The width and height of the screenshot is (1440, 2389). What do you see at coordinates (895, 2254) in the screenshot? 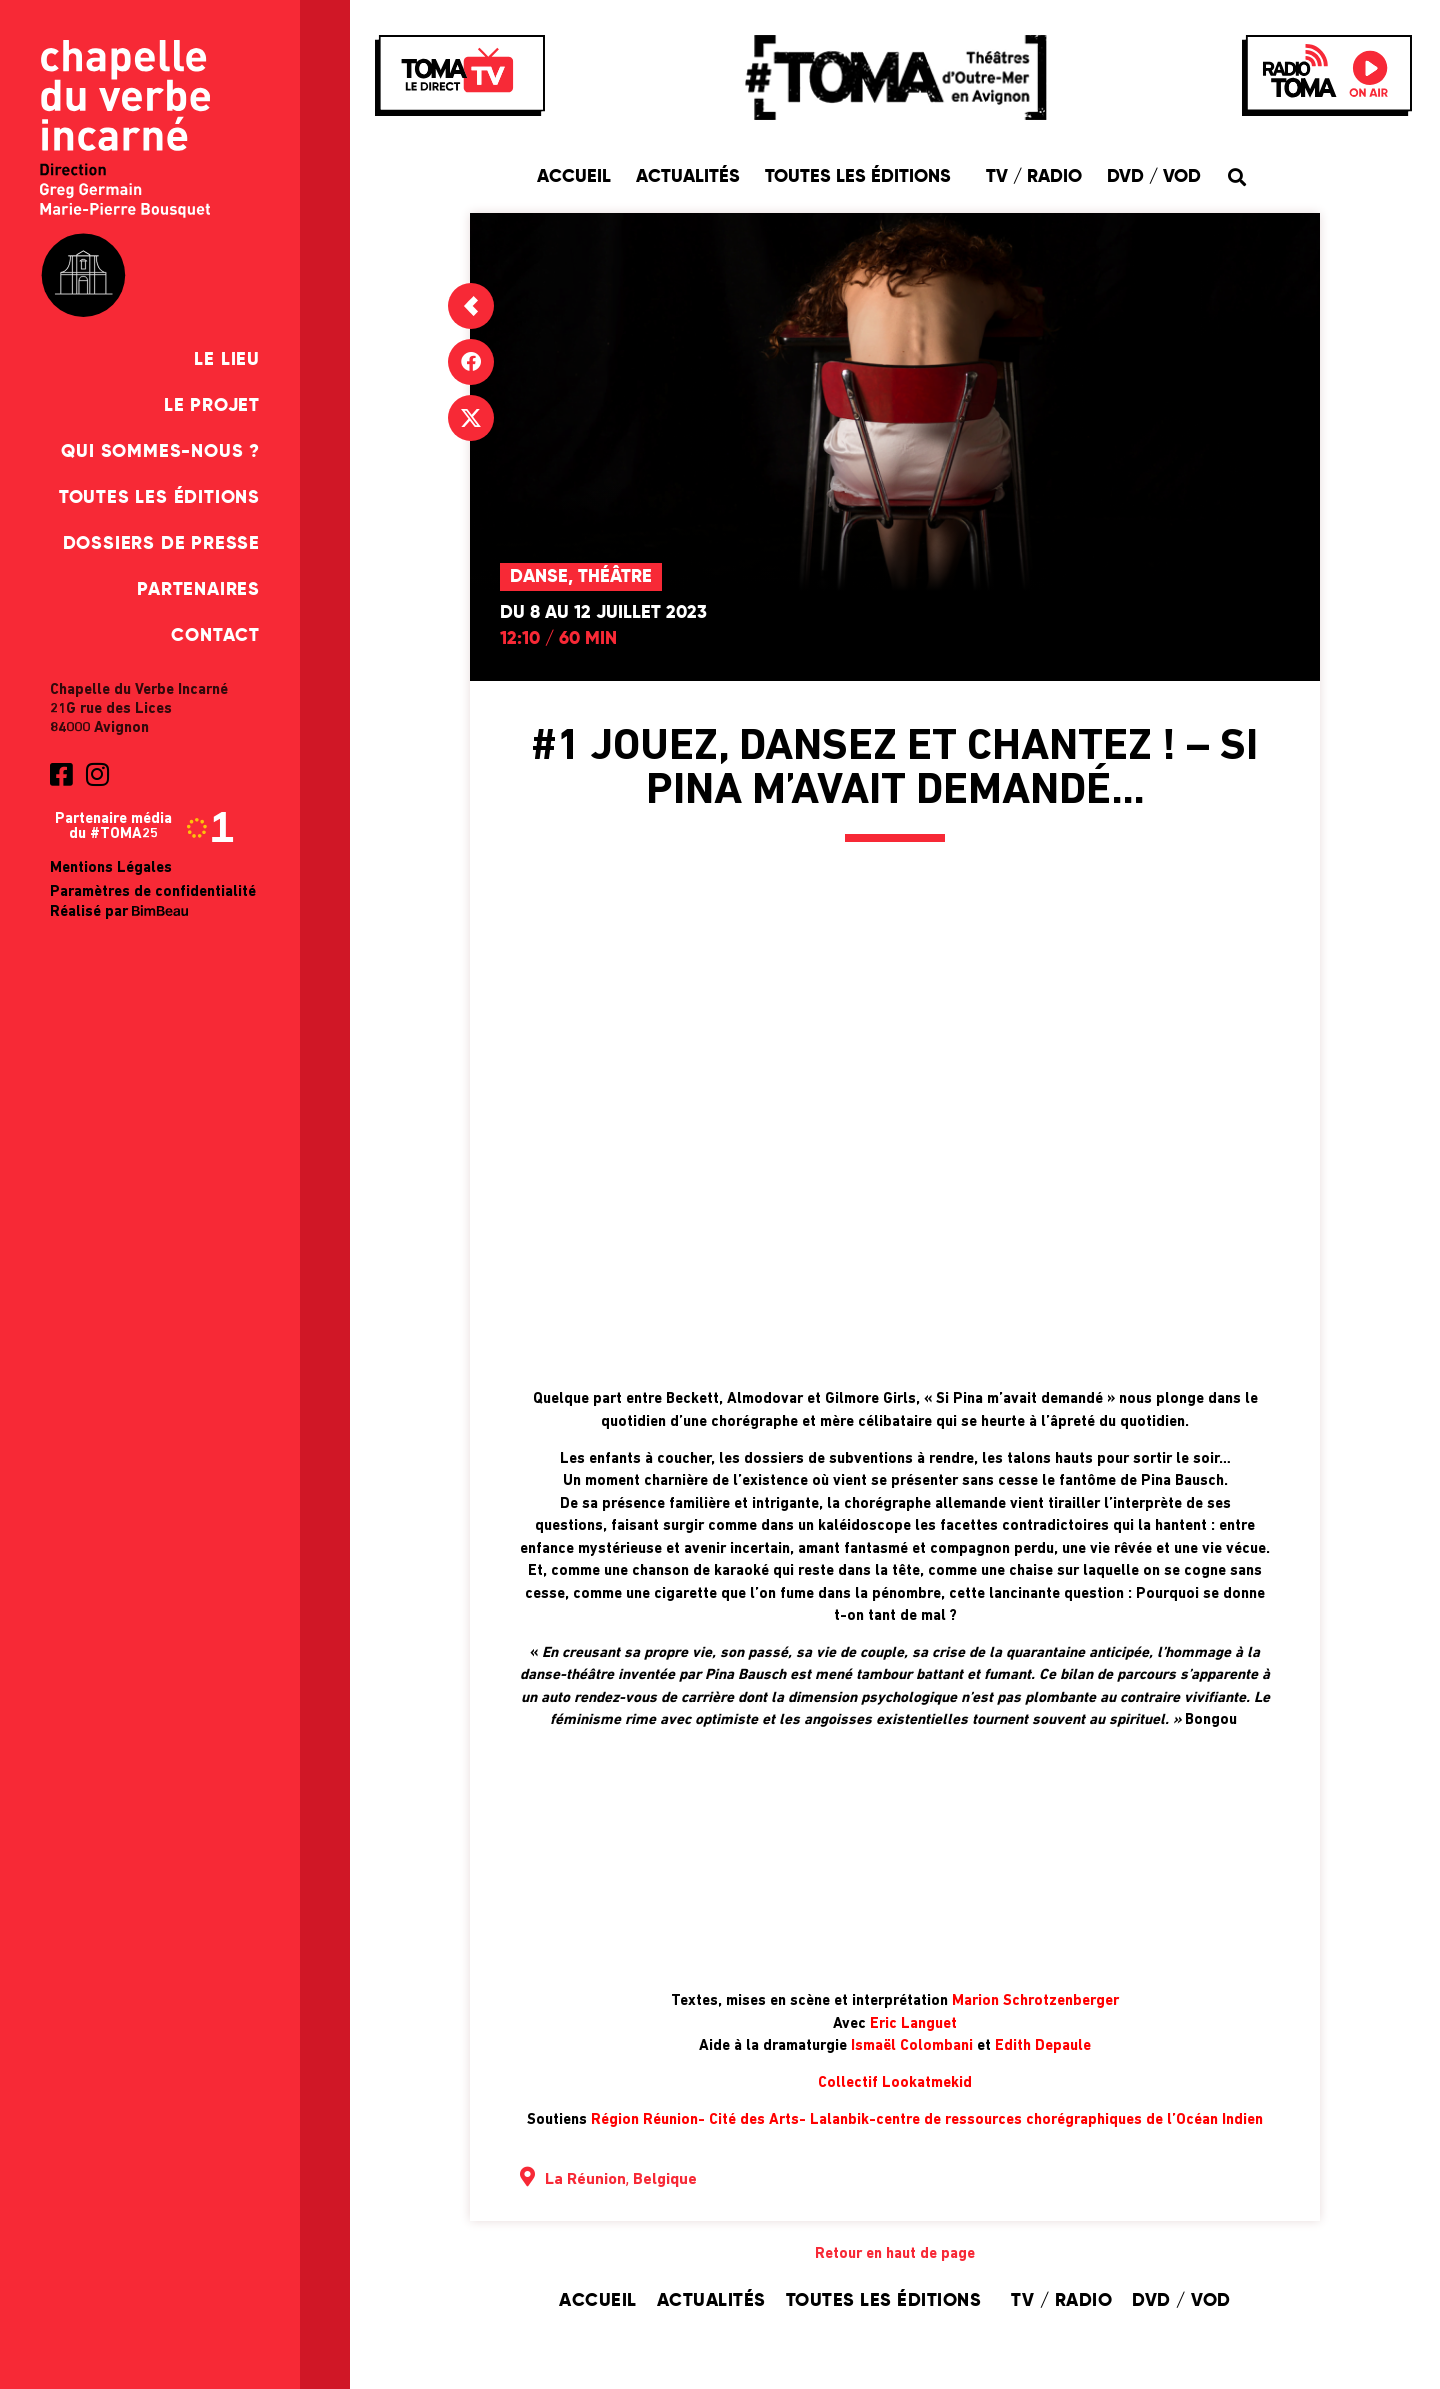
I see `Retour en haut de page` at bounding box center [895, 2254].